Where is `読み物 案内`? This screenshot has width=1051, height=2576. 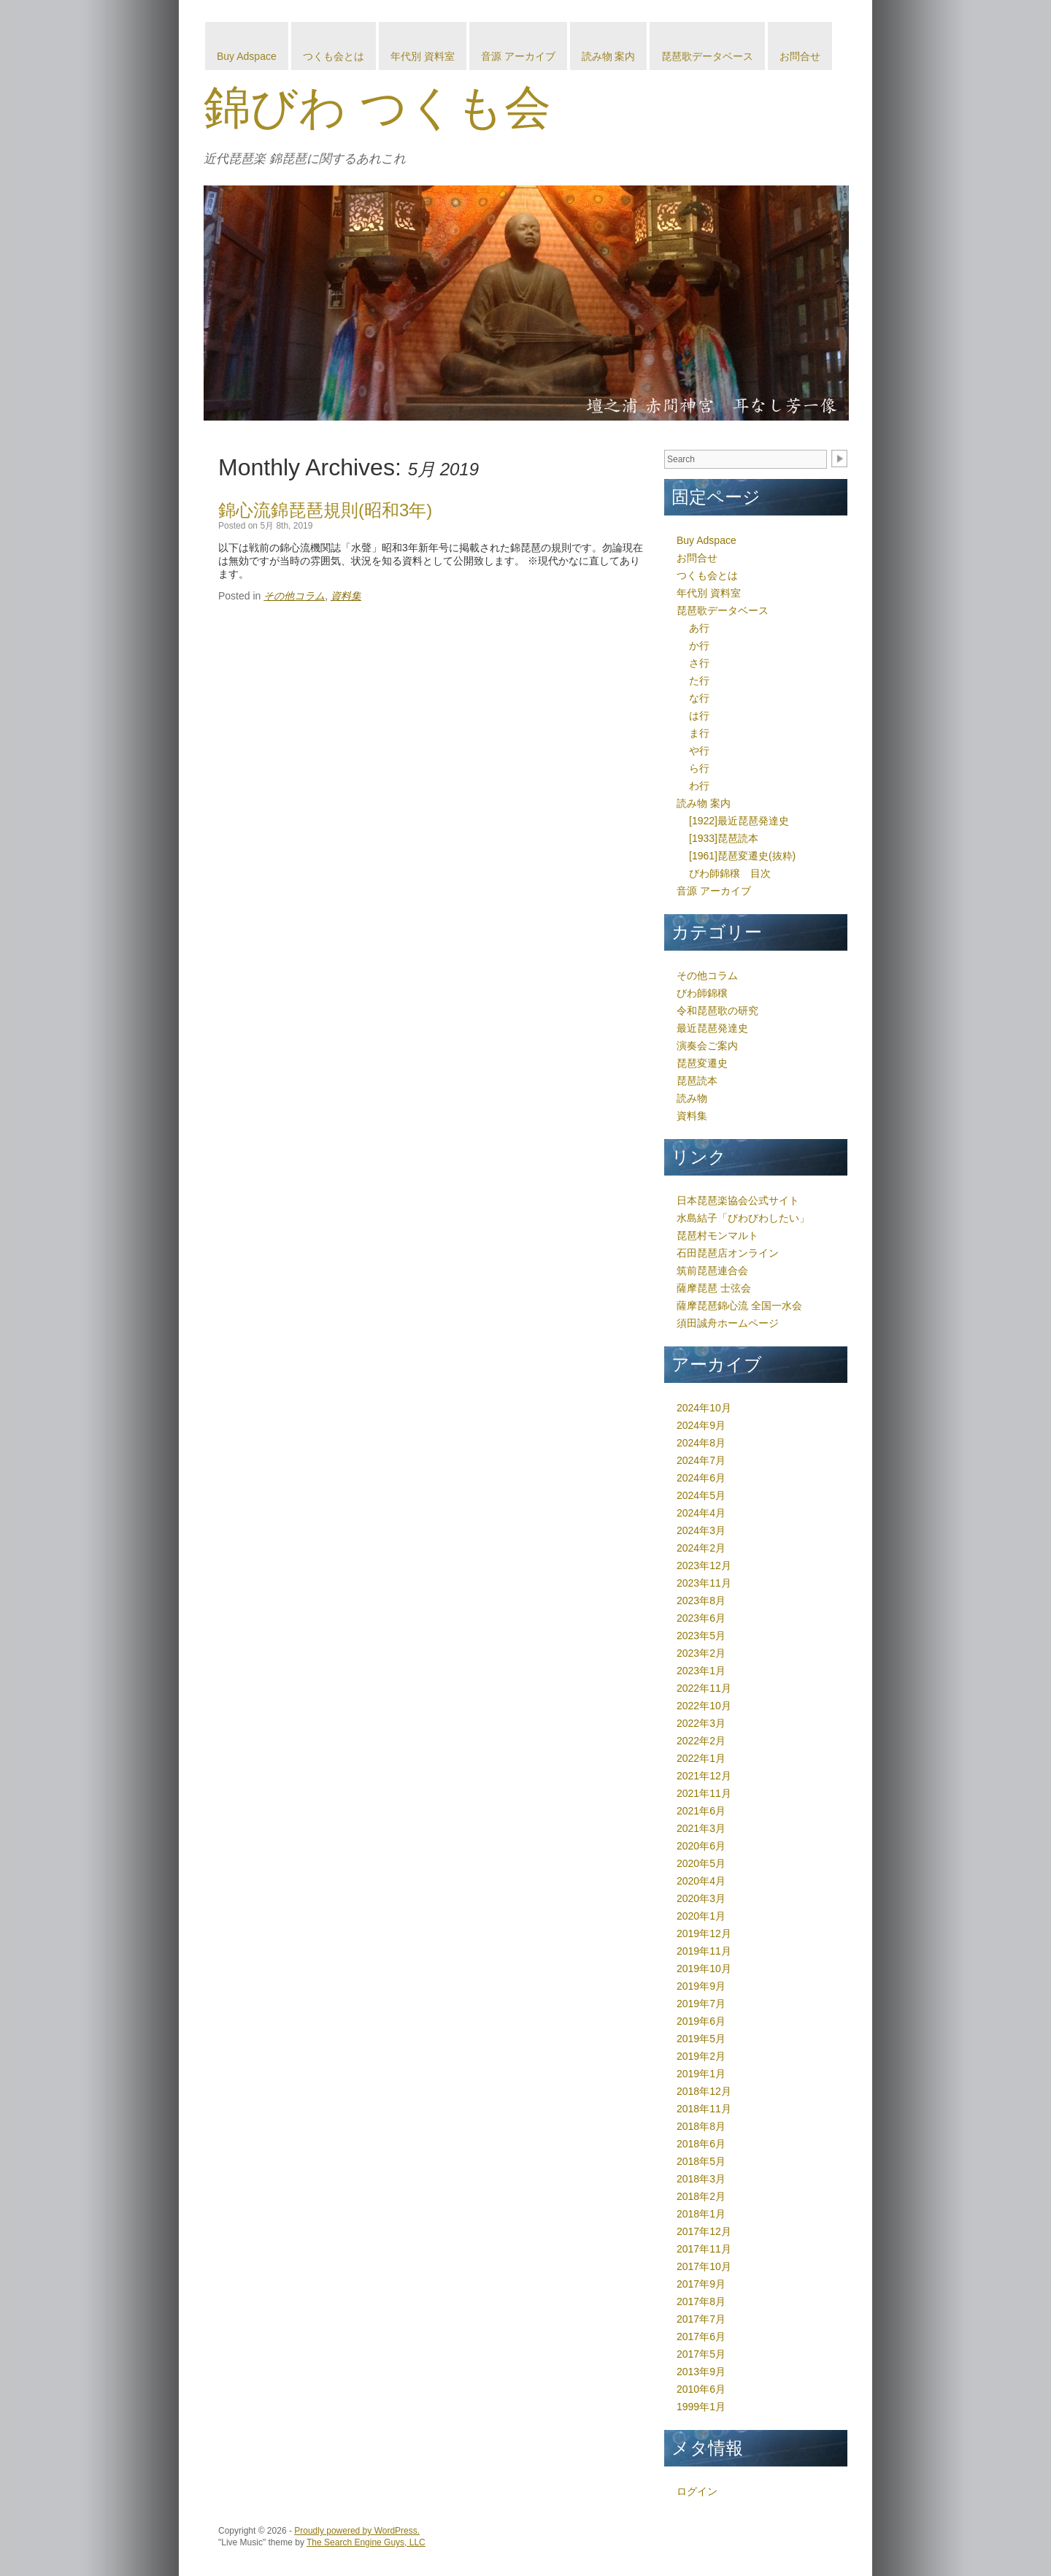 読み物 案内 is located at coordinates (609, 56).